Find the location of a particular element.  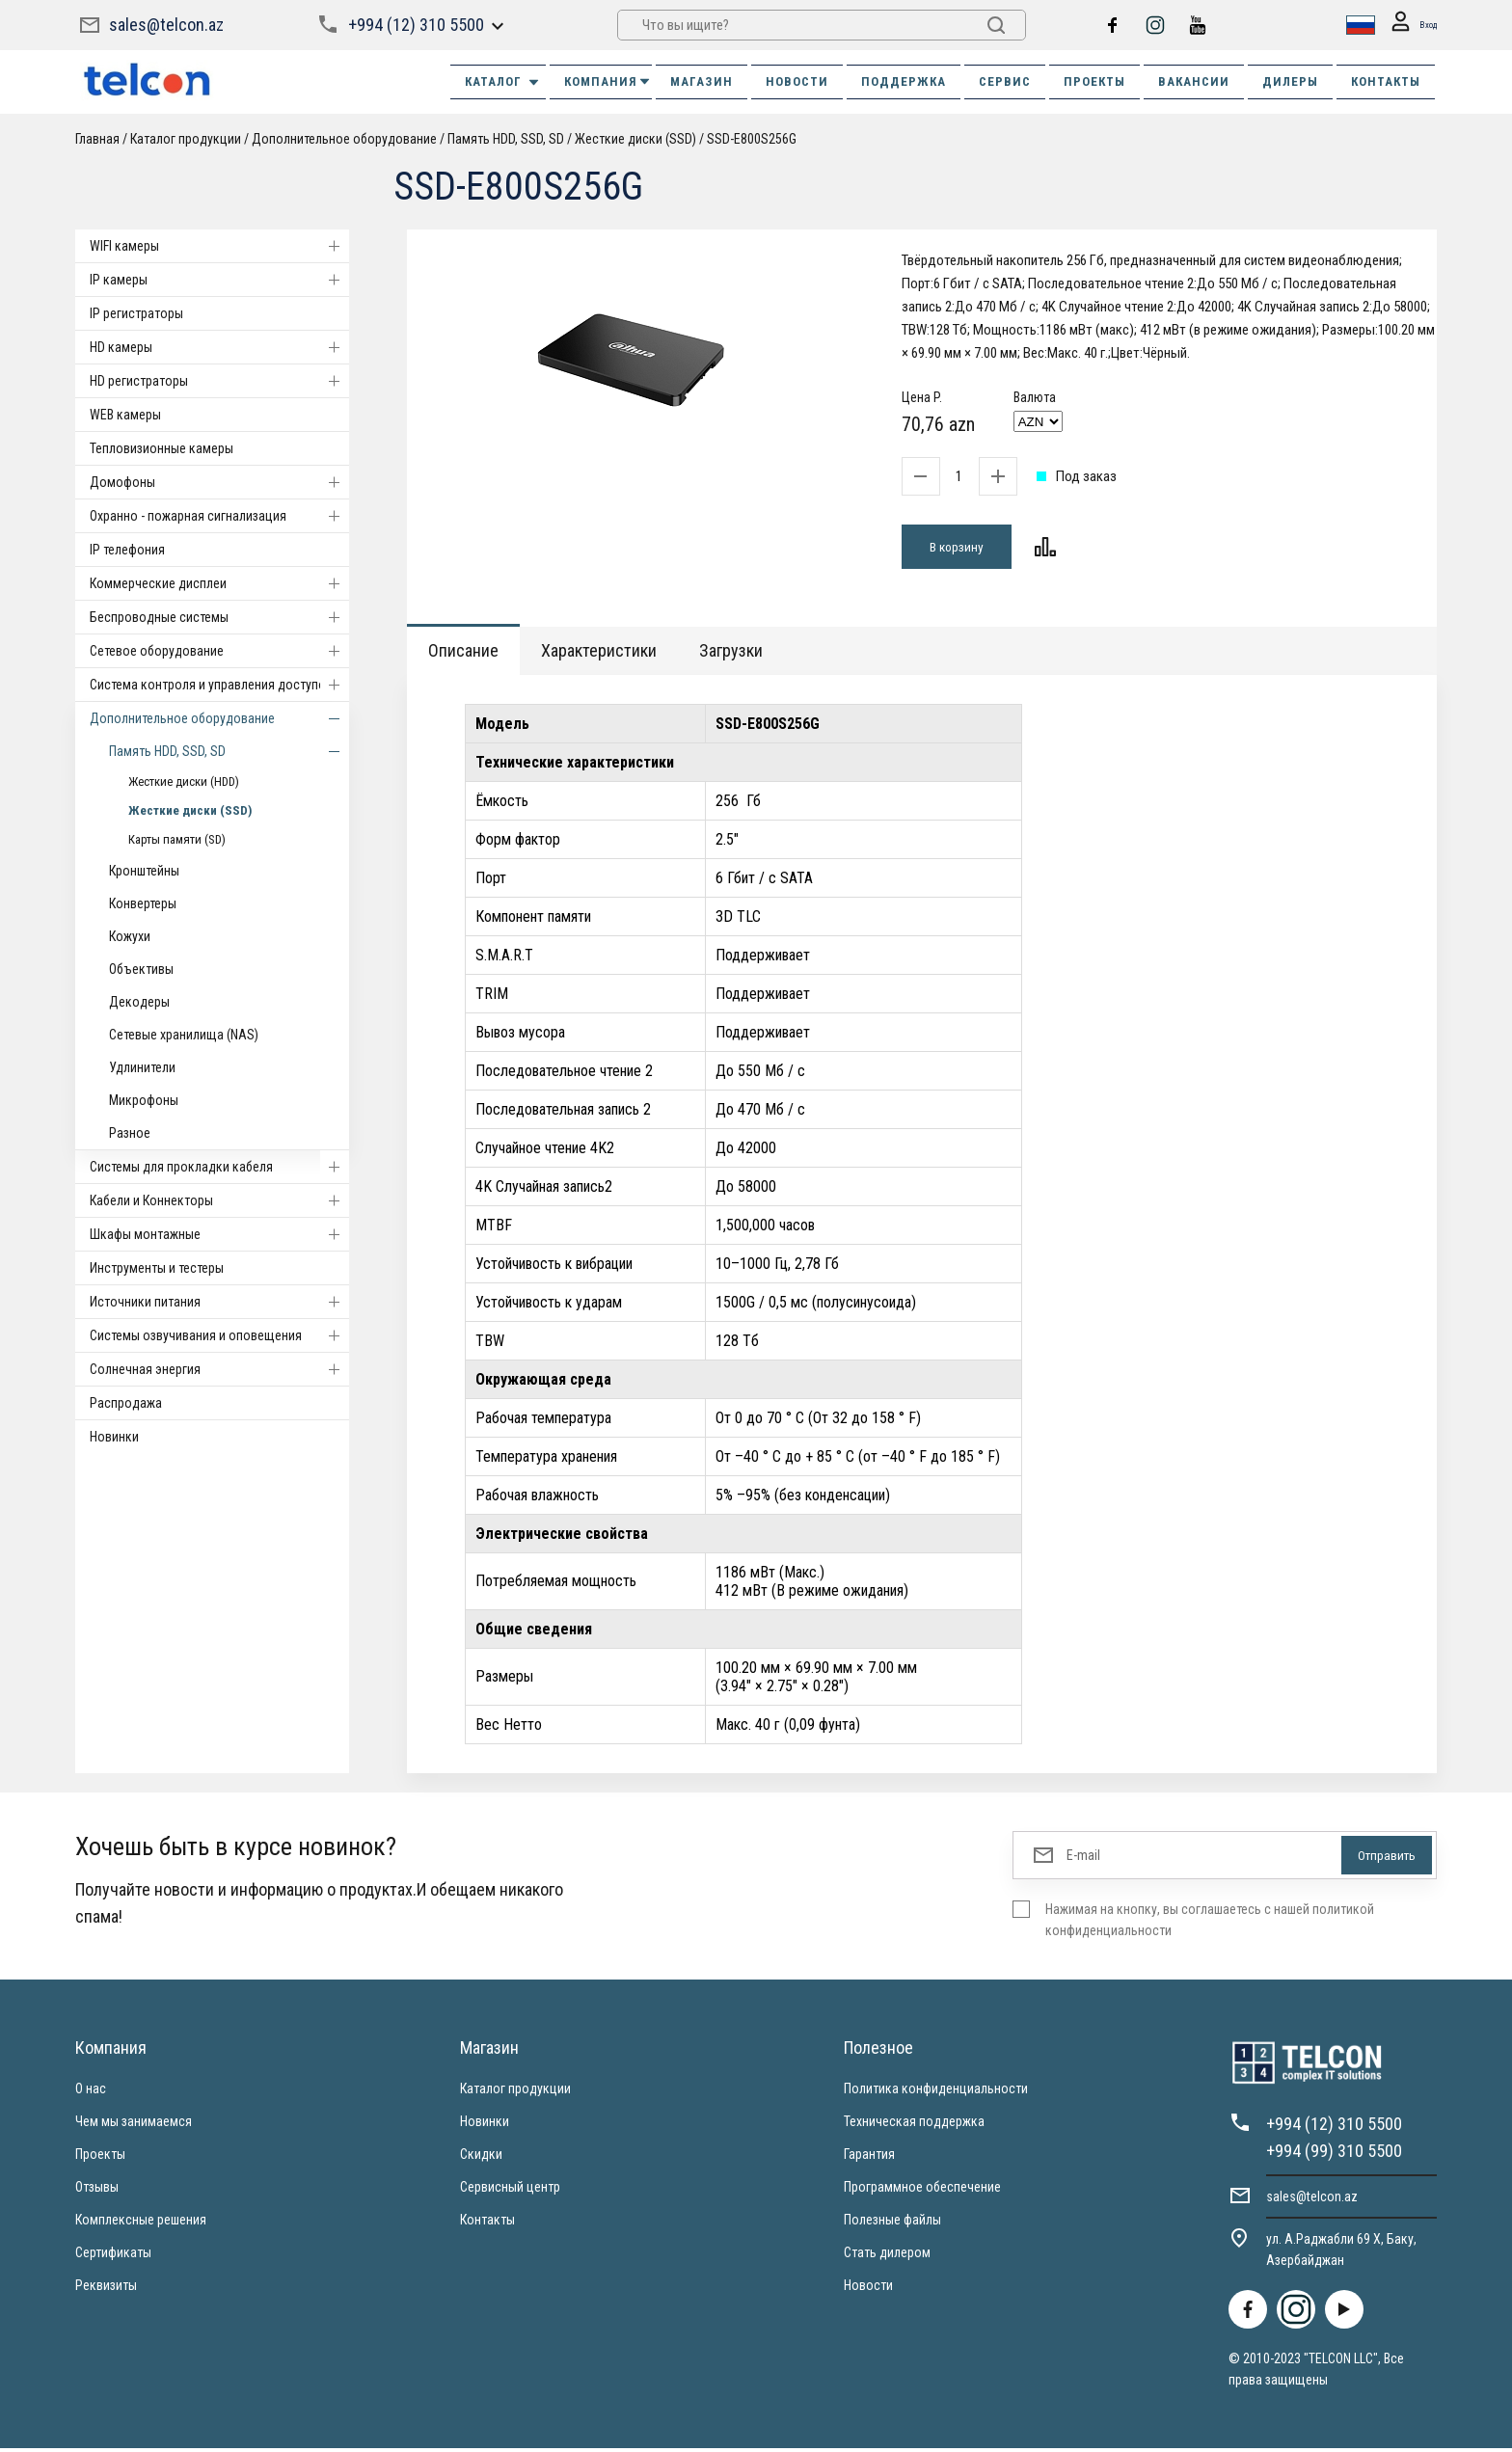

Источники питания is located at coordinates (219, 1301).